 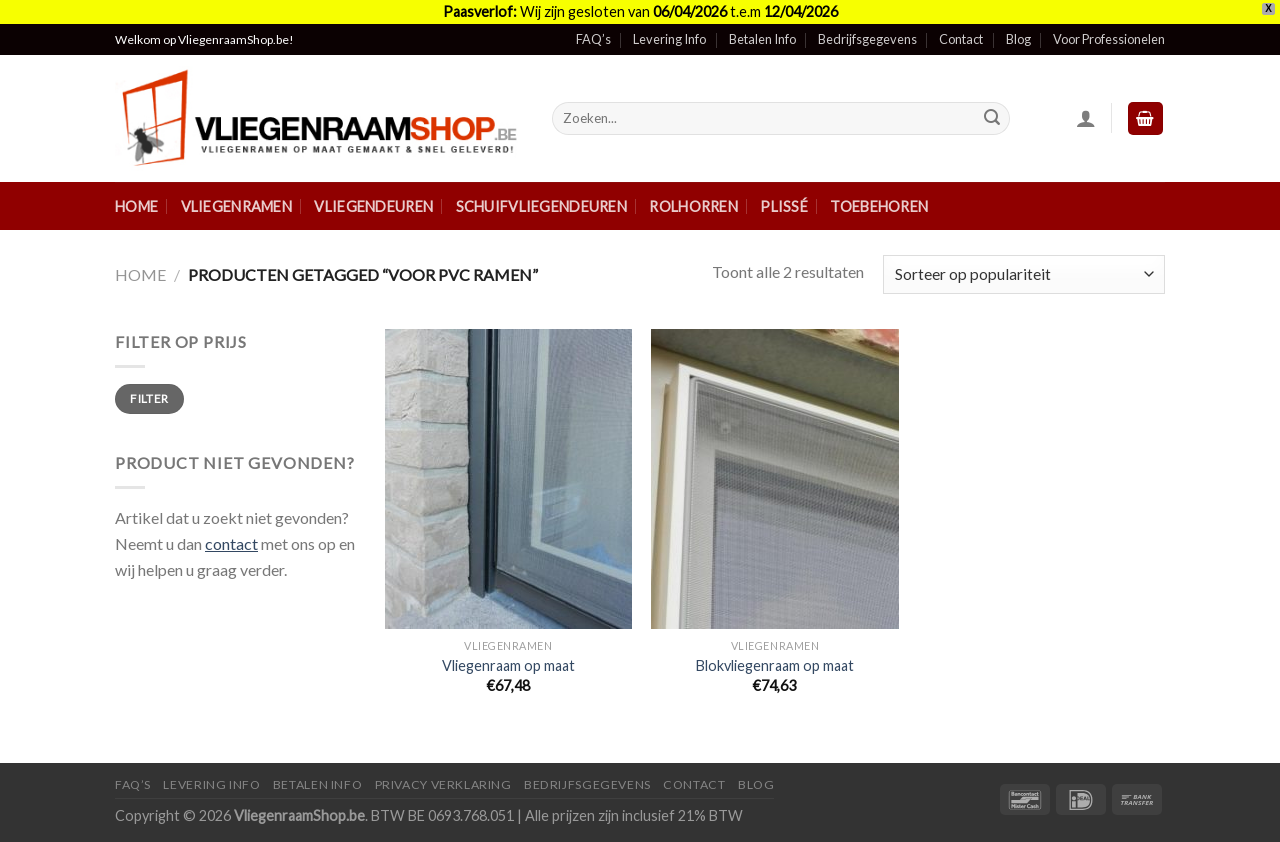 I want to click on Rolhorren, so click(x=693, y=206).